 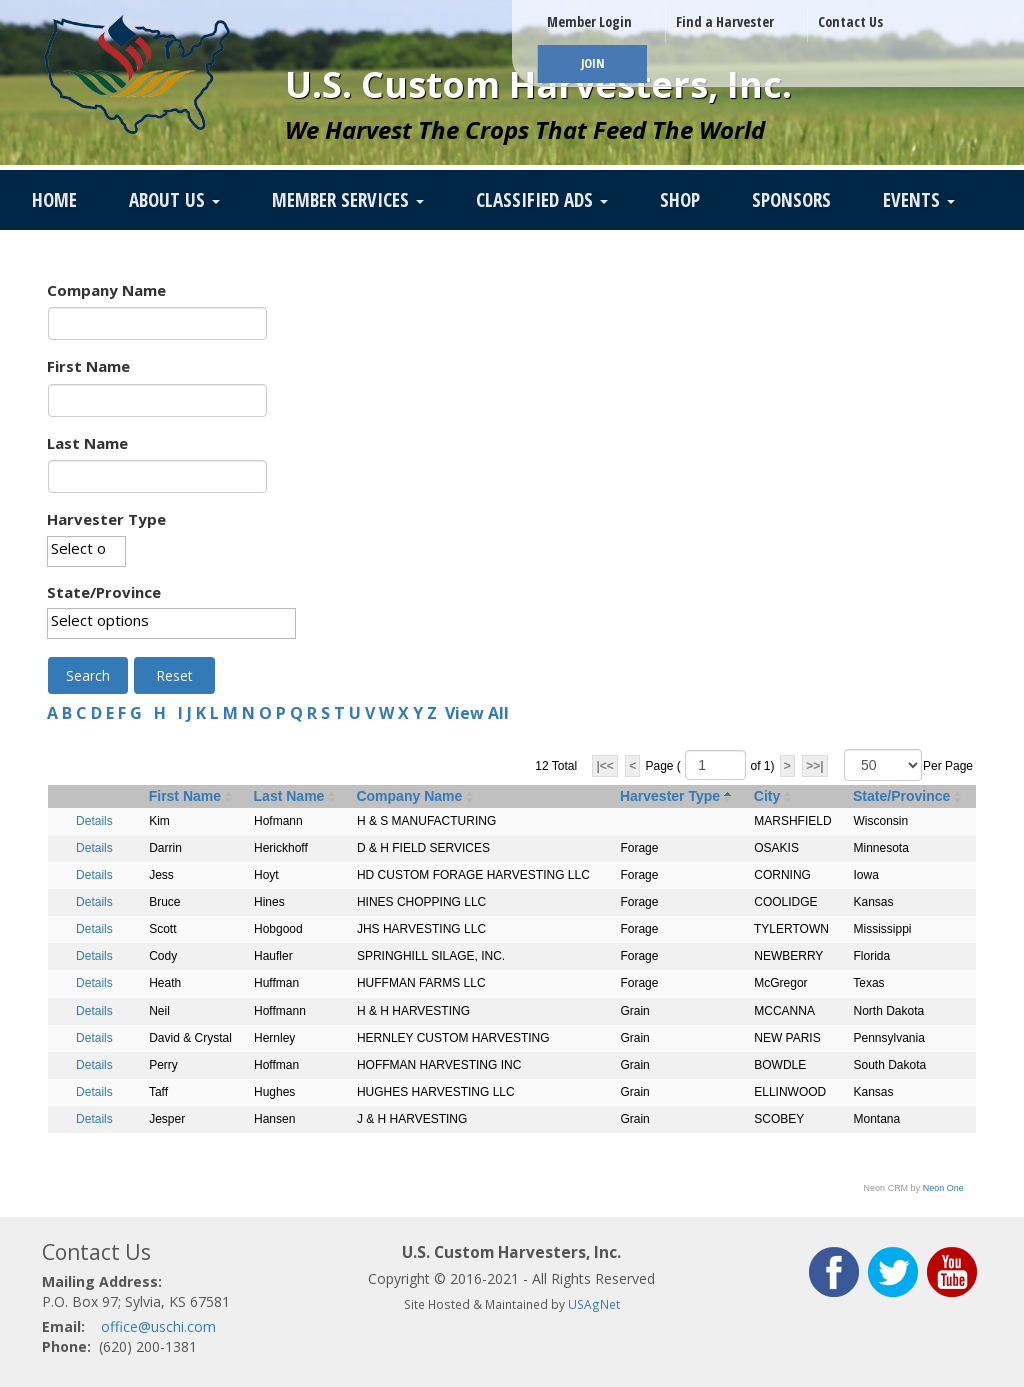 What do you see at coordinates (348, 200) in the screenshot?
I see `Member Services [button]` at bounding box center [348, 200].